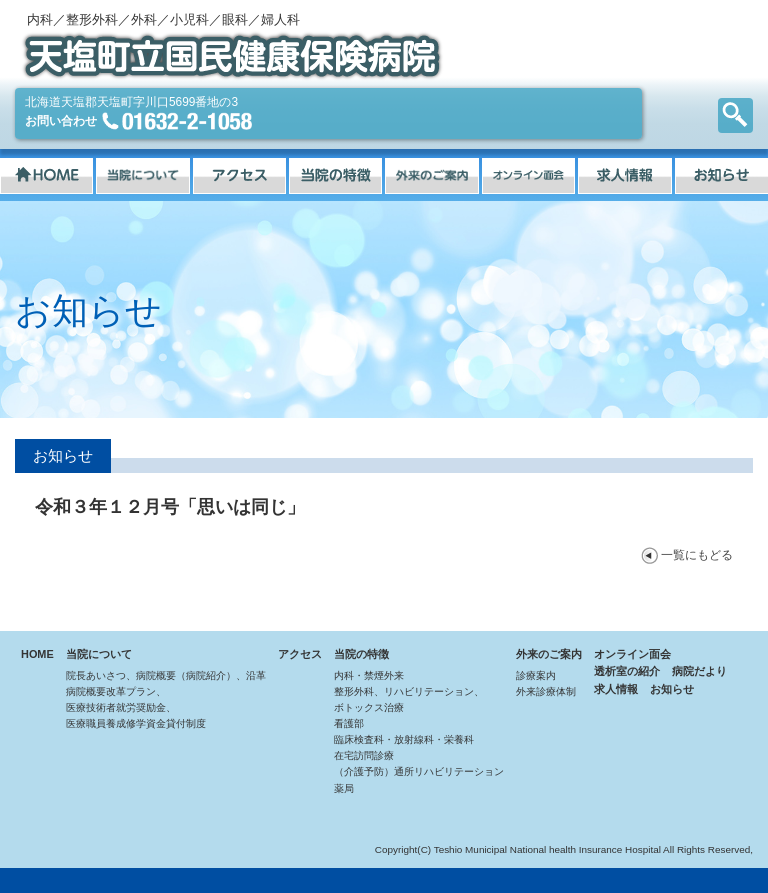 This screenshot has height=893, width=768. Describe the element at coordinates (361, 654) in the screenshot. I see `当院の特徴` at that location.